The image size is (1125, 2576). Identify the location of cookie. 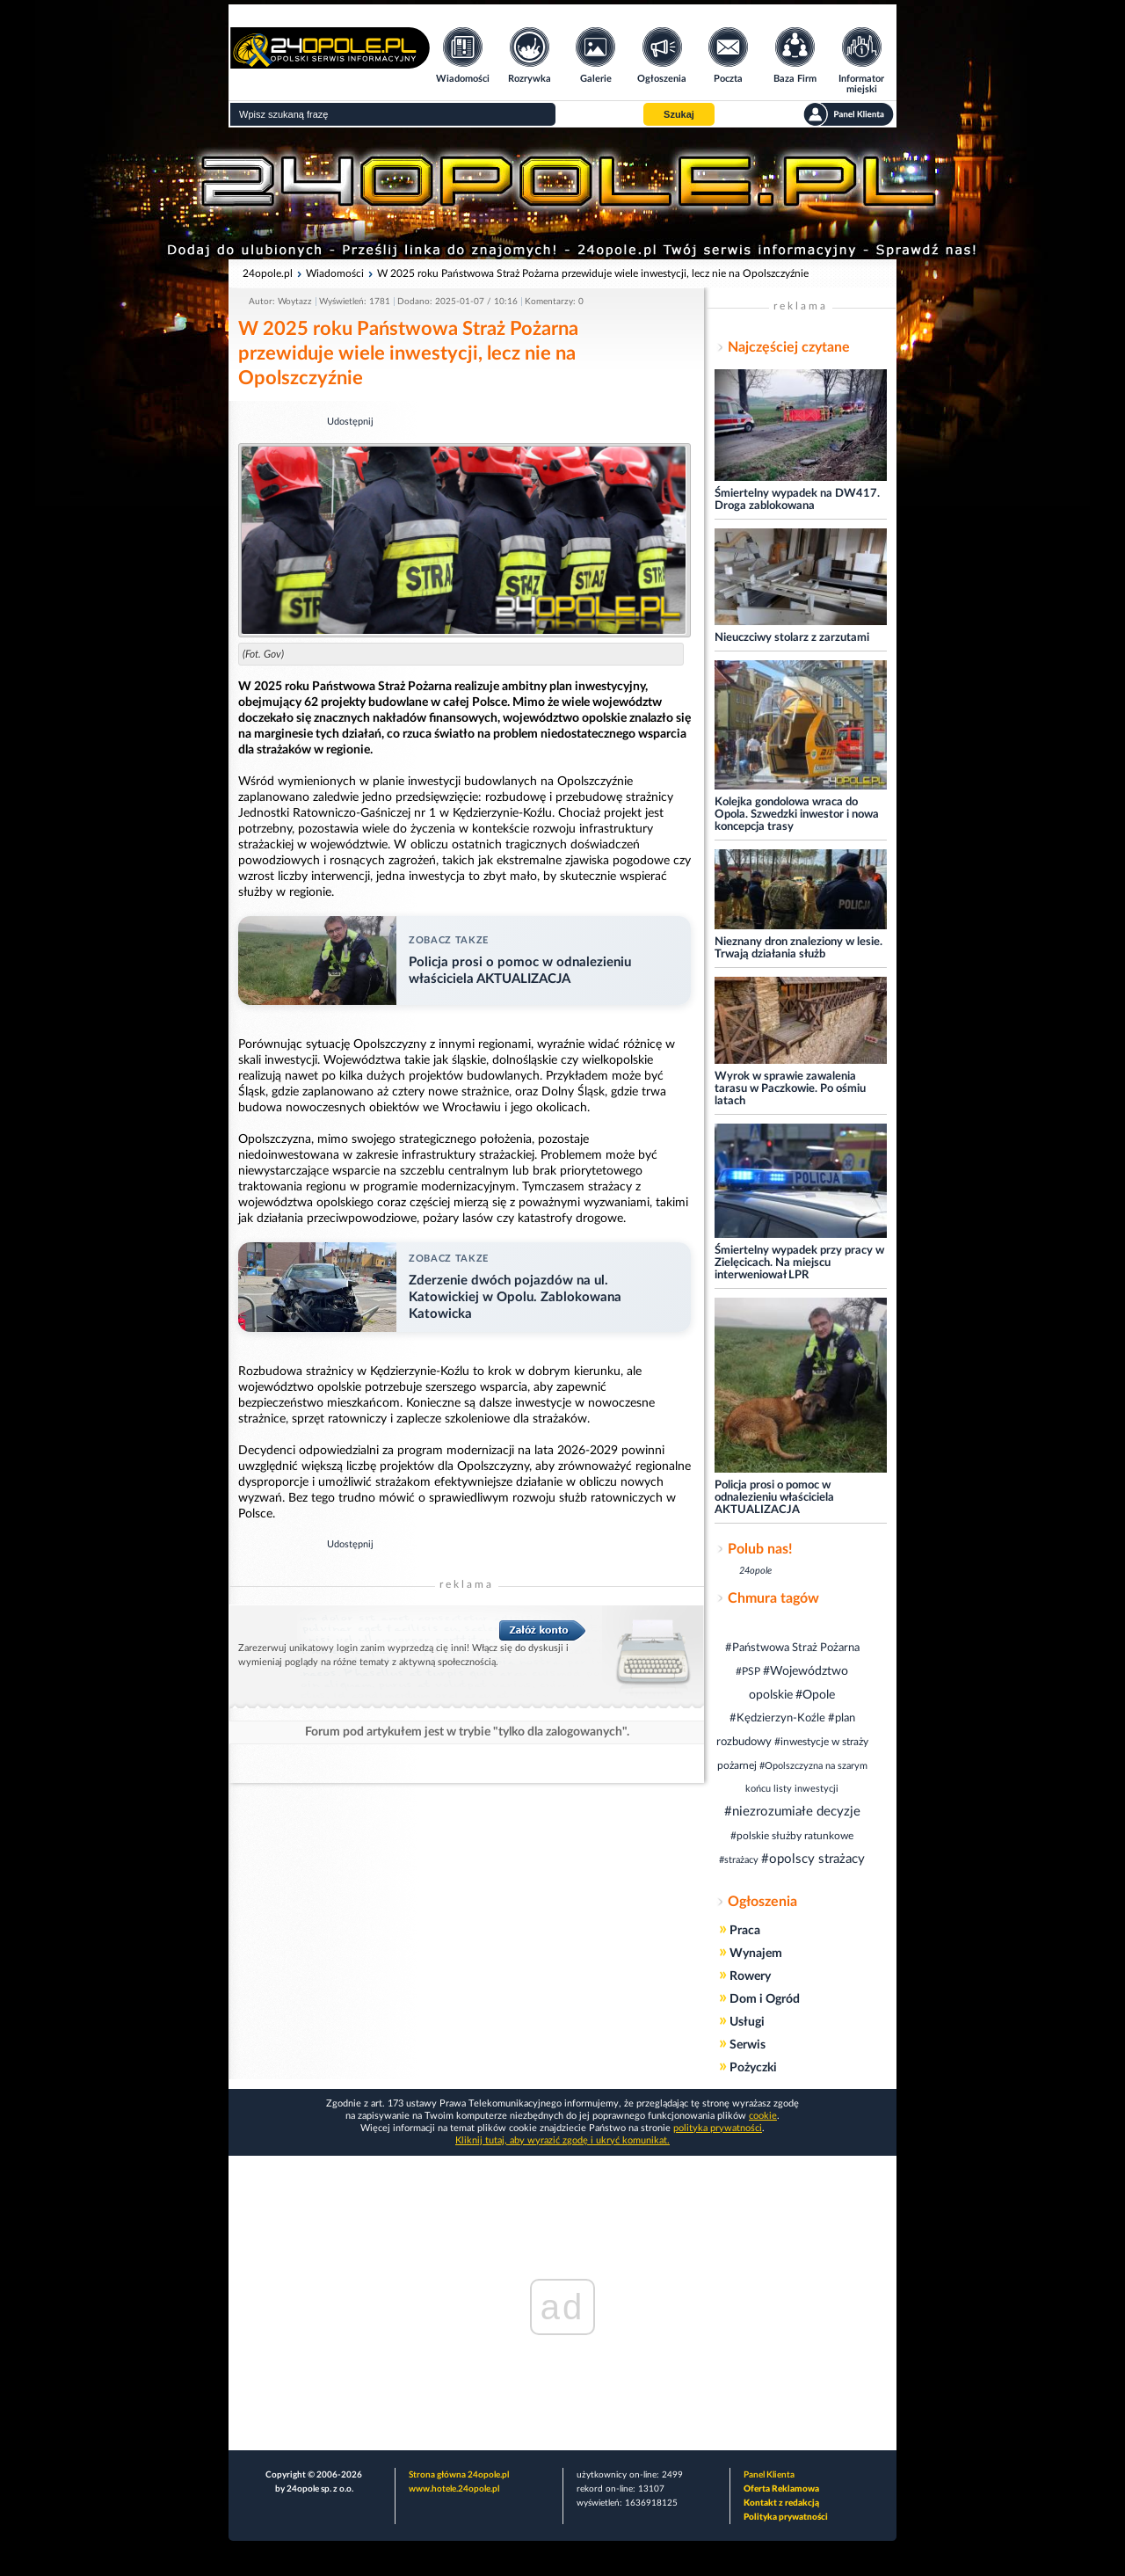
(763, 2116).